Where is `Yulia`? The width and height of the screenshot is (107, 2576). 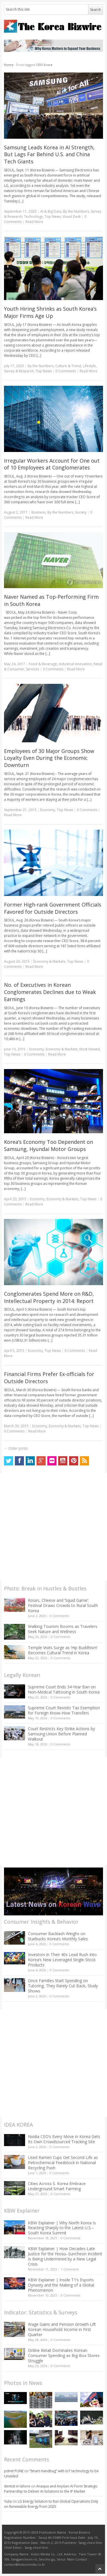 Yulia is located at coordinates (8, 2501).